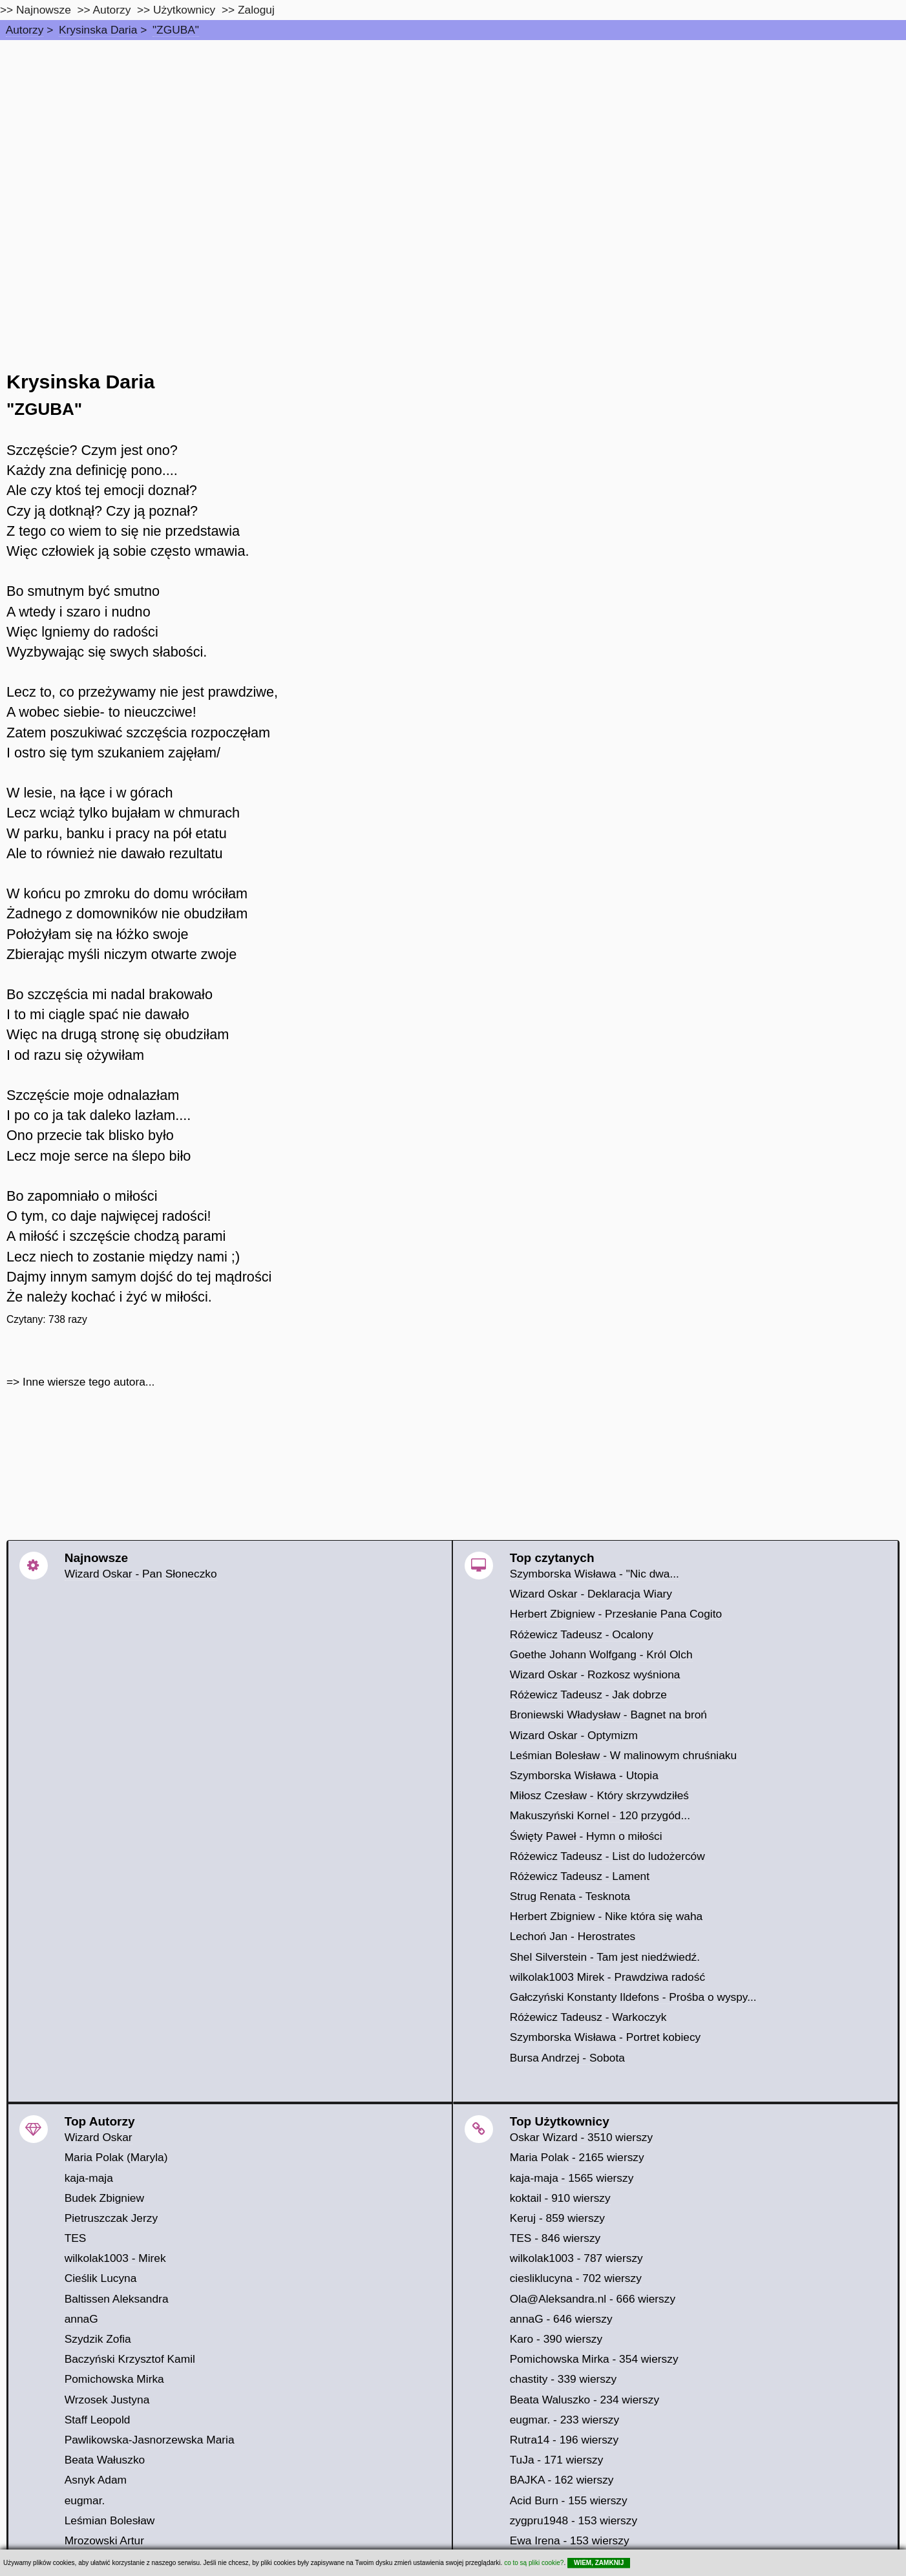 The height and width of the screenshot is (2576, 906). I want to click on Wizard Oskar - Rozkosz wyśniona, so click(595, 1674).